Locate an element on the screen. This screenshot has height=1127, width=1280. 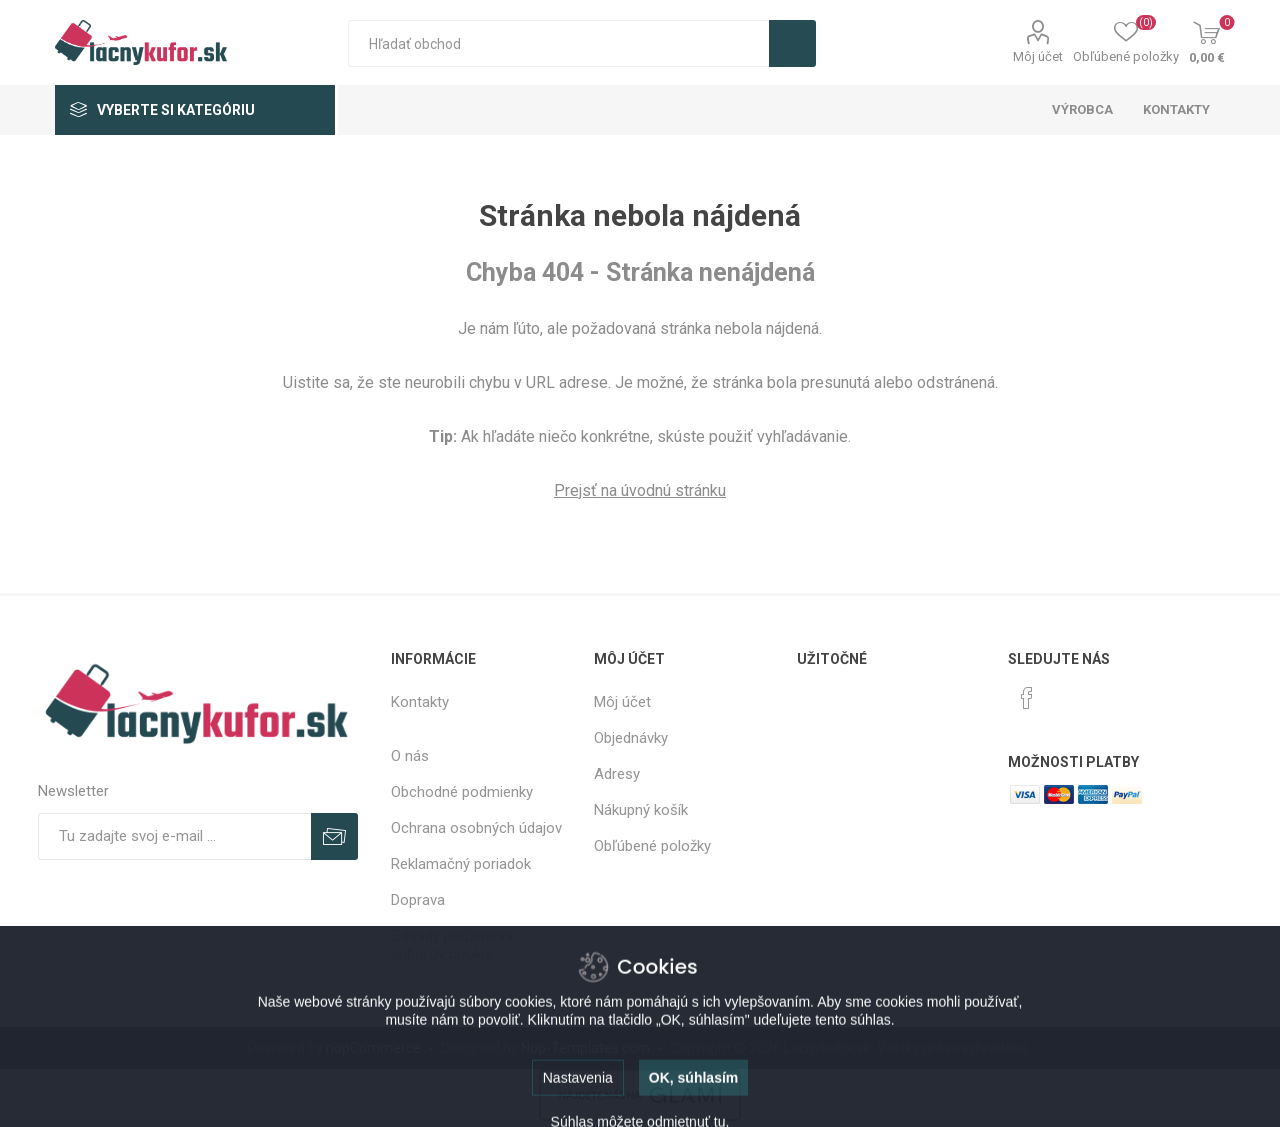
Prejsť na úvodnú stránku is located at coordinates (640, 490).